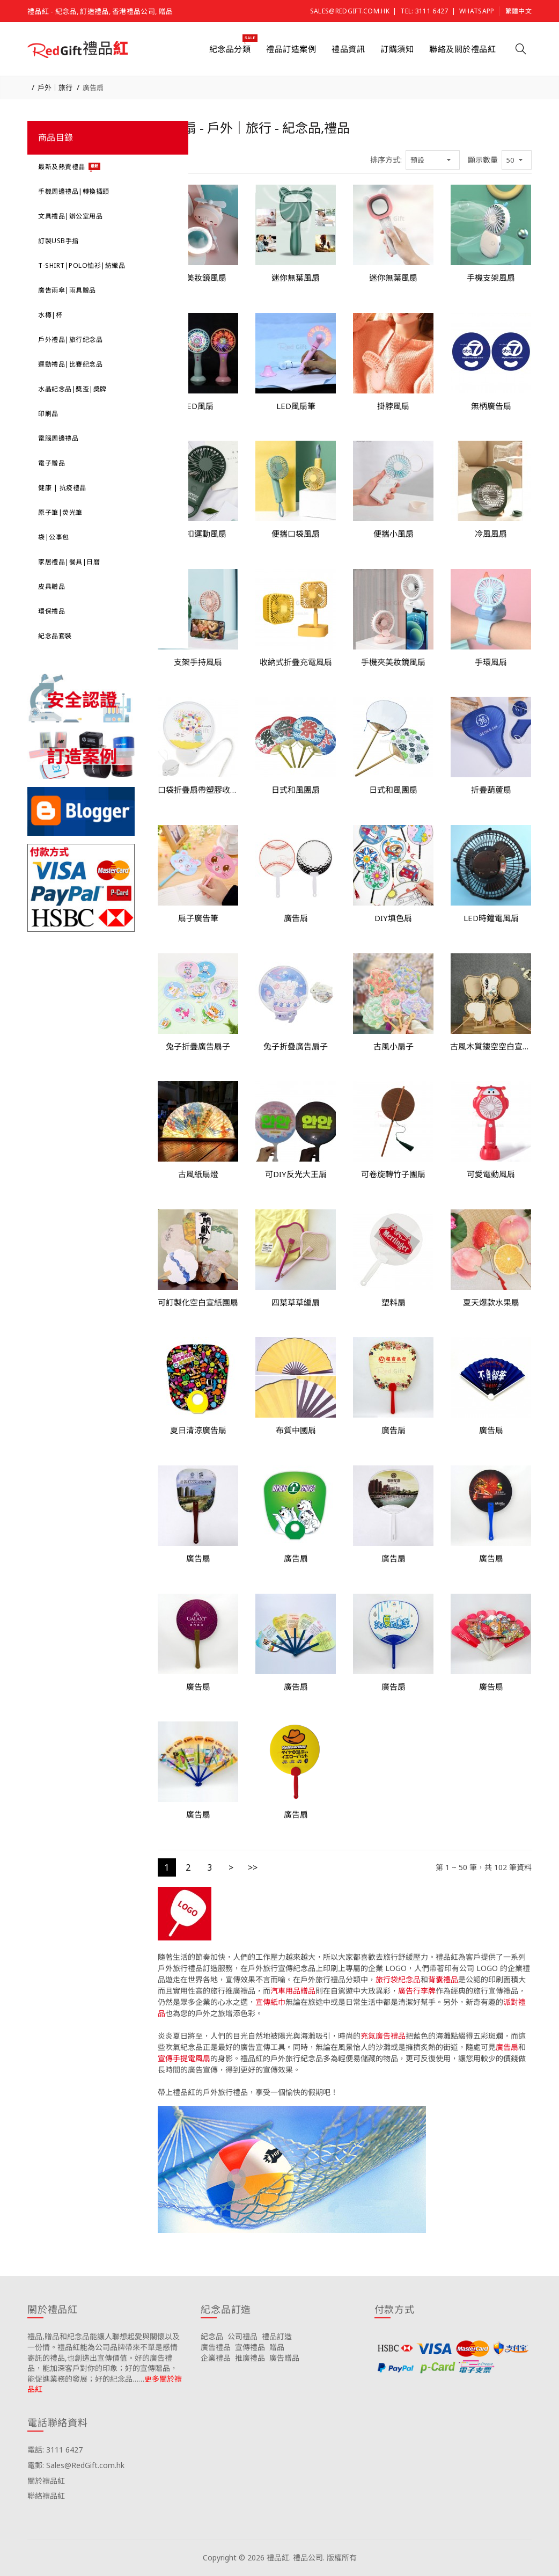 Image resolution: width=559 pixels, height=2576 pixels. Describe the element at coordinates (250, 2358) in the screenshot. I see `推廣禮品` at that location.